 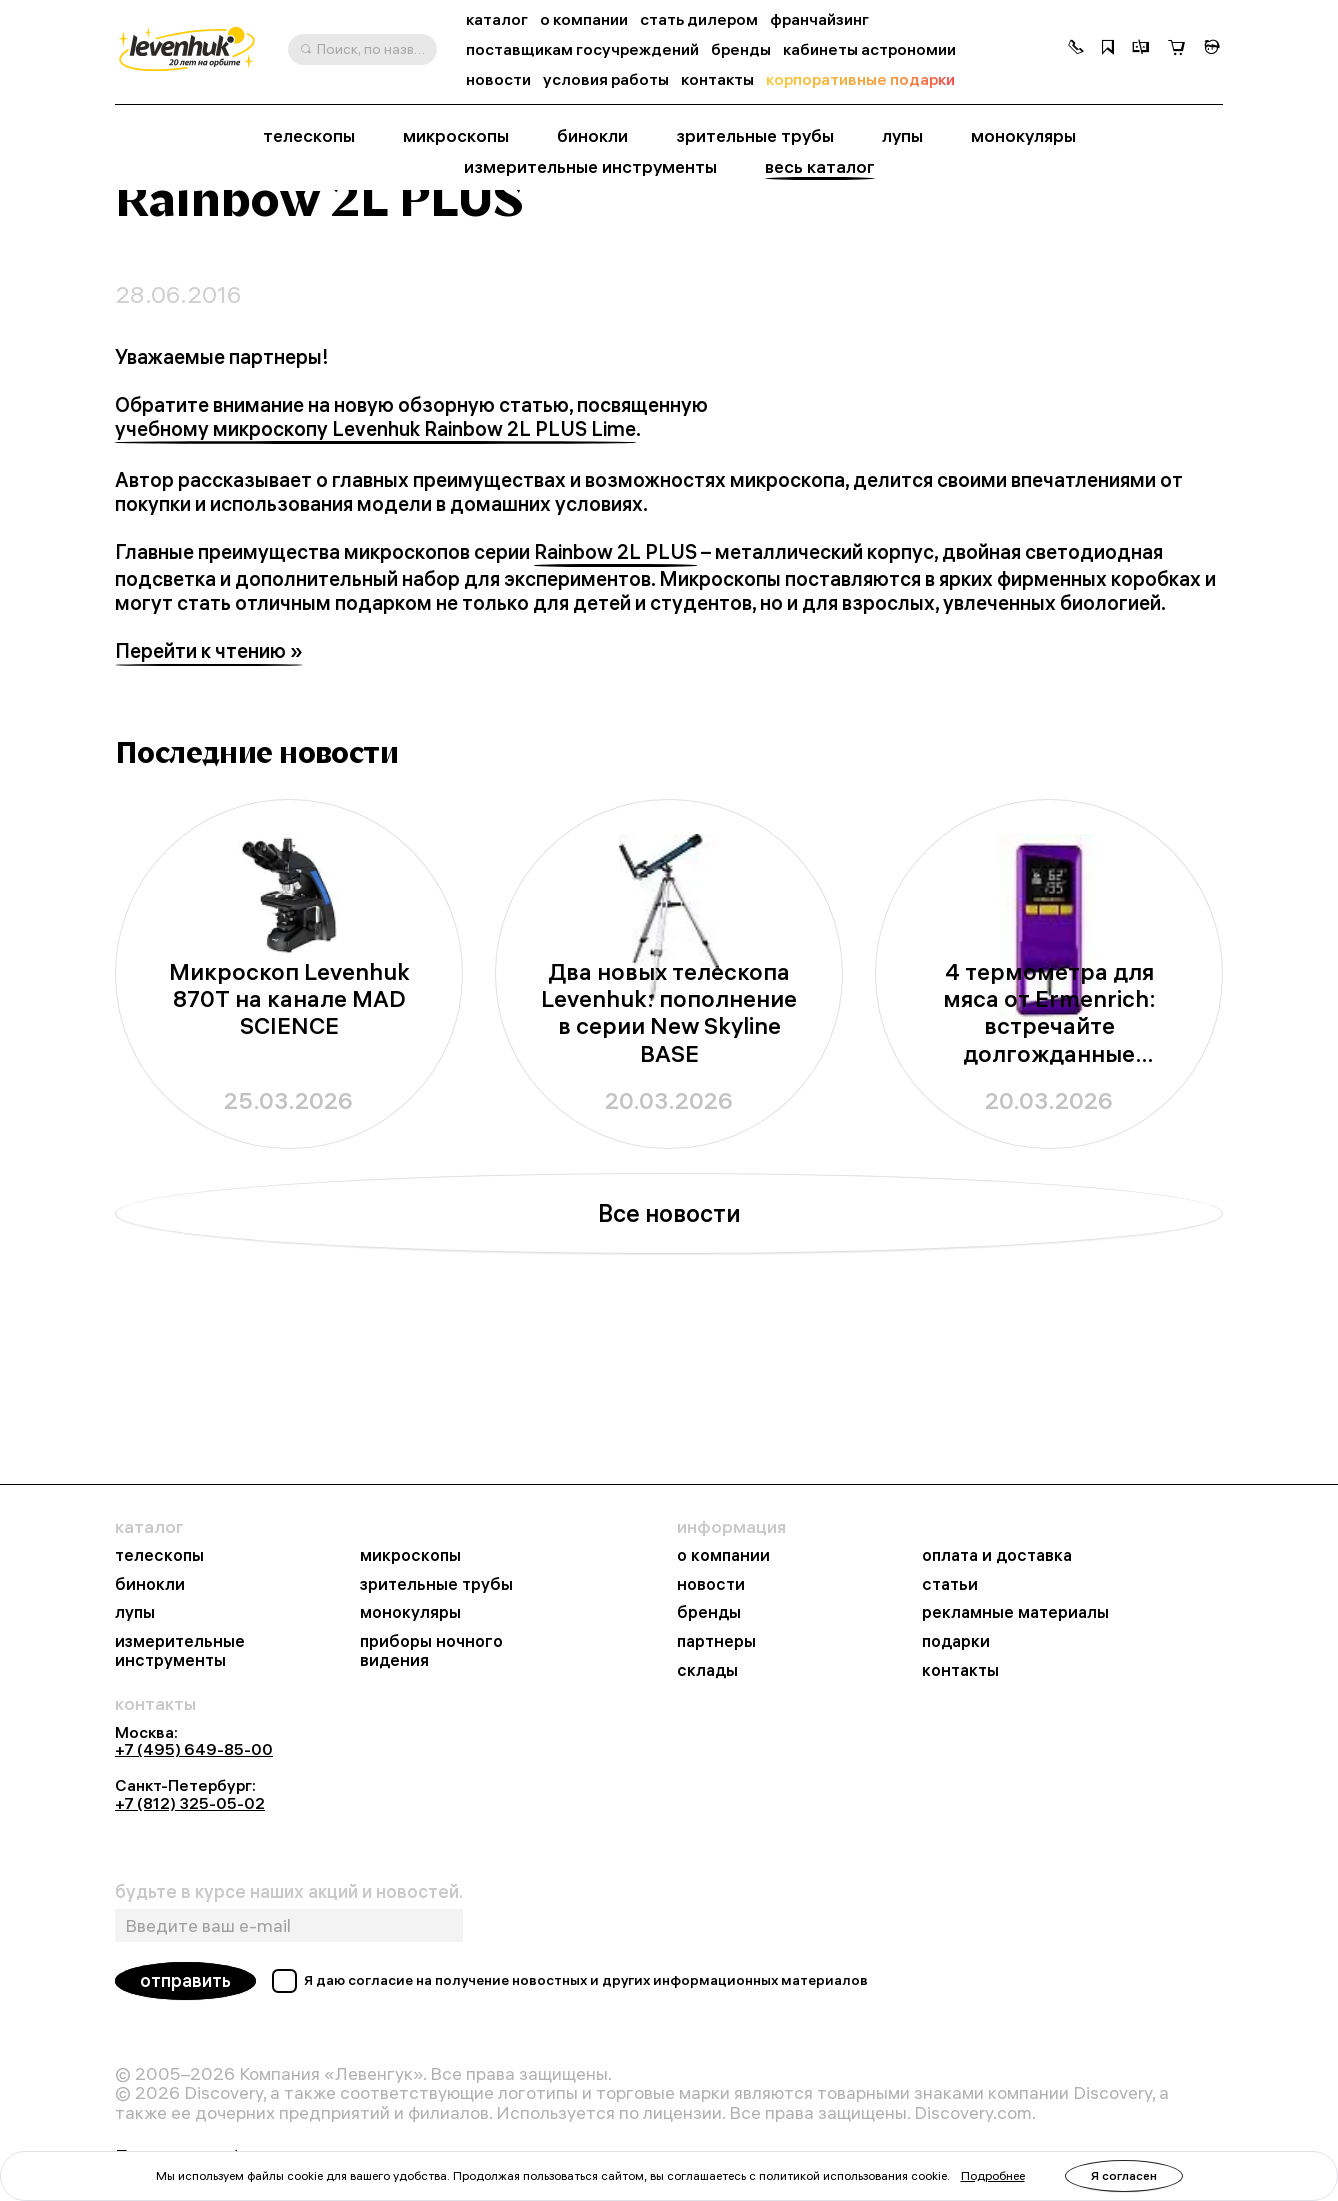 What do you see at coordinates (699, 19) in the screenshot?
I see `стать дилером` at bounding box center [699, 19].